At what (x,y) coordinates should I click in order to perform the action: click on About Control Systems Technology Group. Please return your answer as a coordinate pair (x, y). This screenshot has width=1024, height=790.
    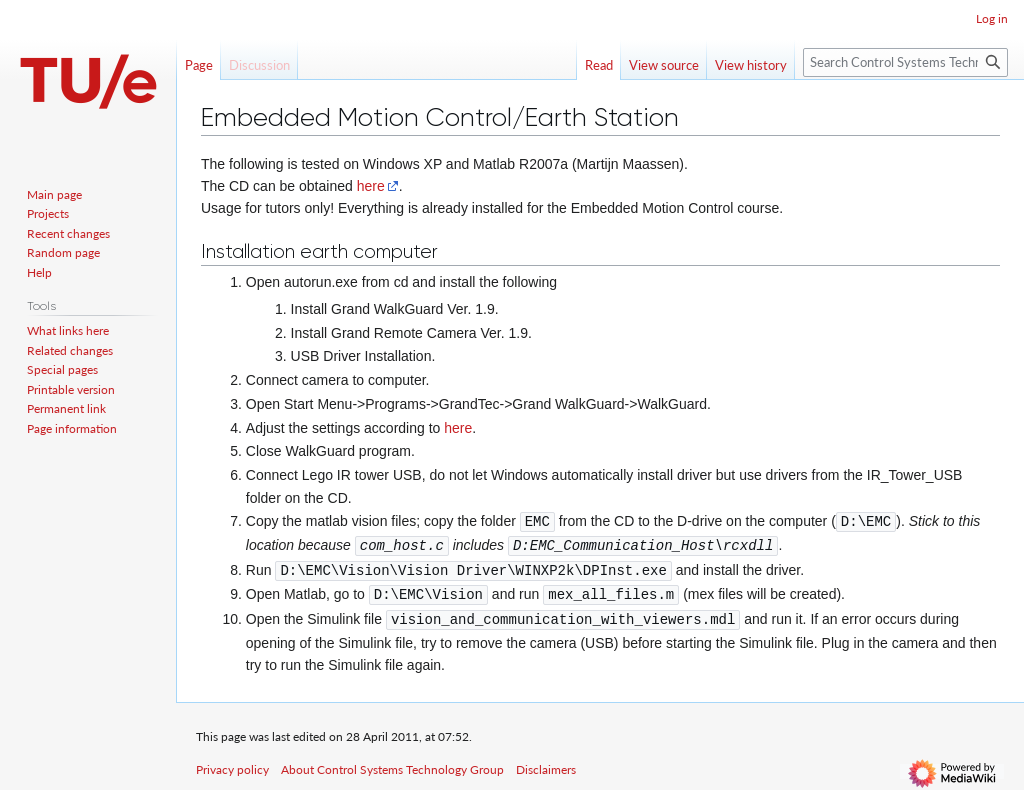
    Looking at the image, I should click on (392, 764).